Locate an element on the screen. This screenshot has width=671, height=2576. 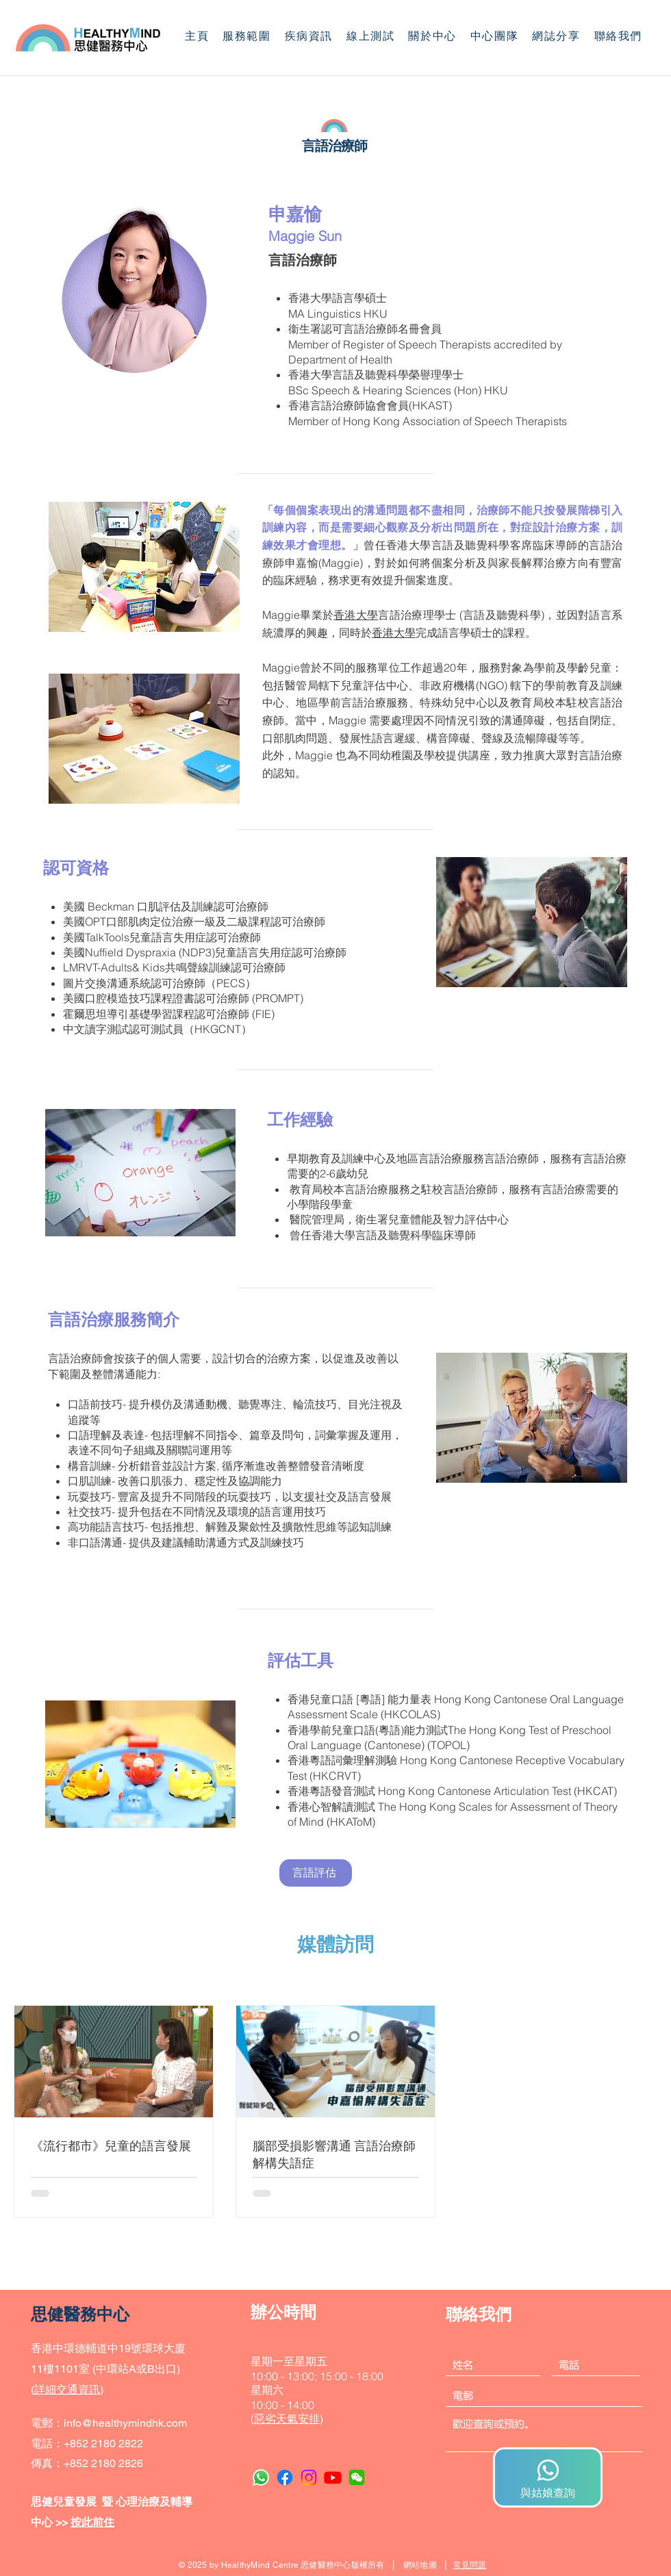
按此前住 is located at coordinates (92, 2522).